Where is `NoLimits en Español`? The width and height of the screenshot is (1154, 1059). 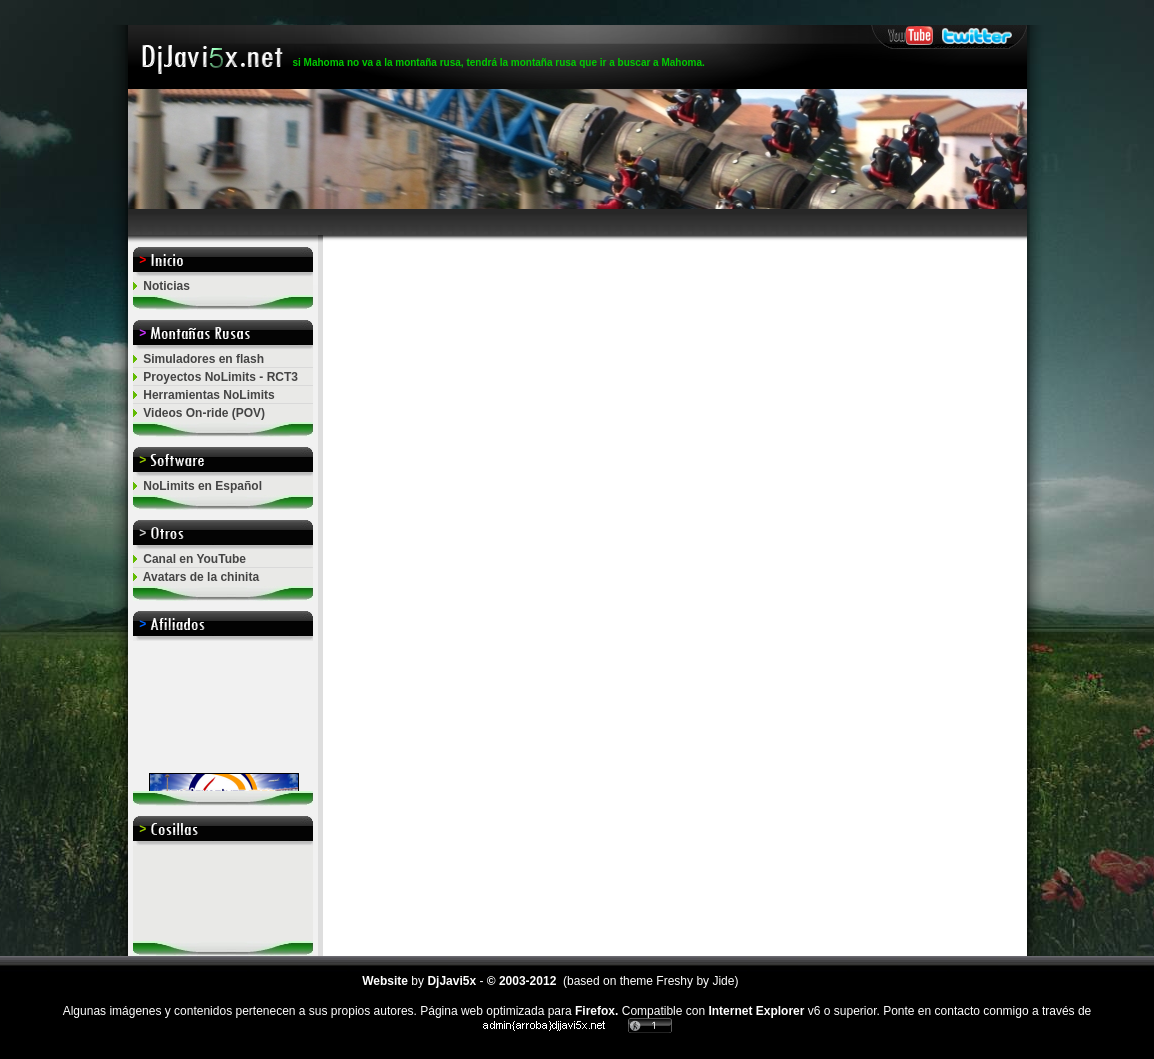 NoLimits en Español is located at coordinates (202, 486).